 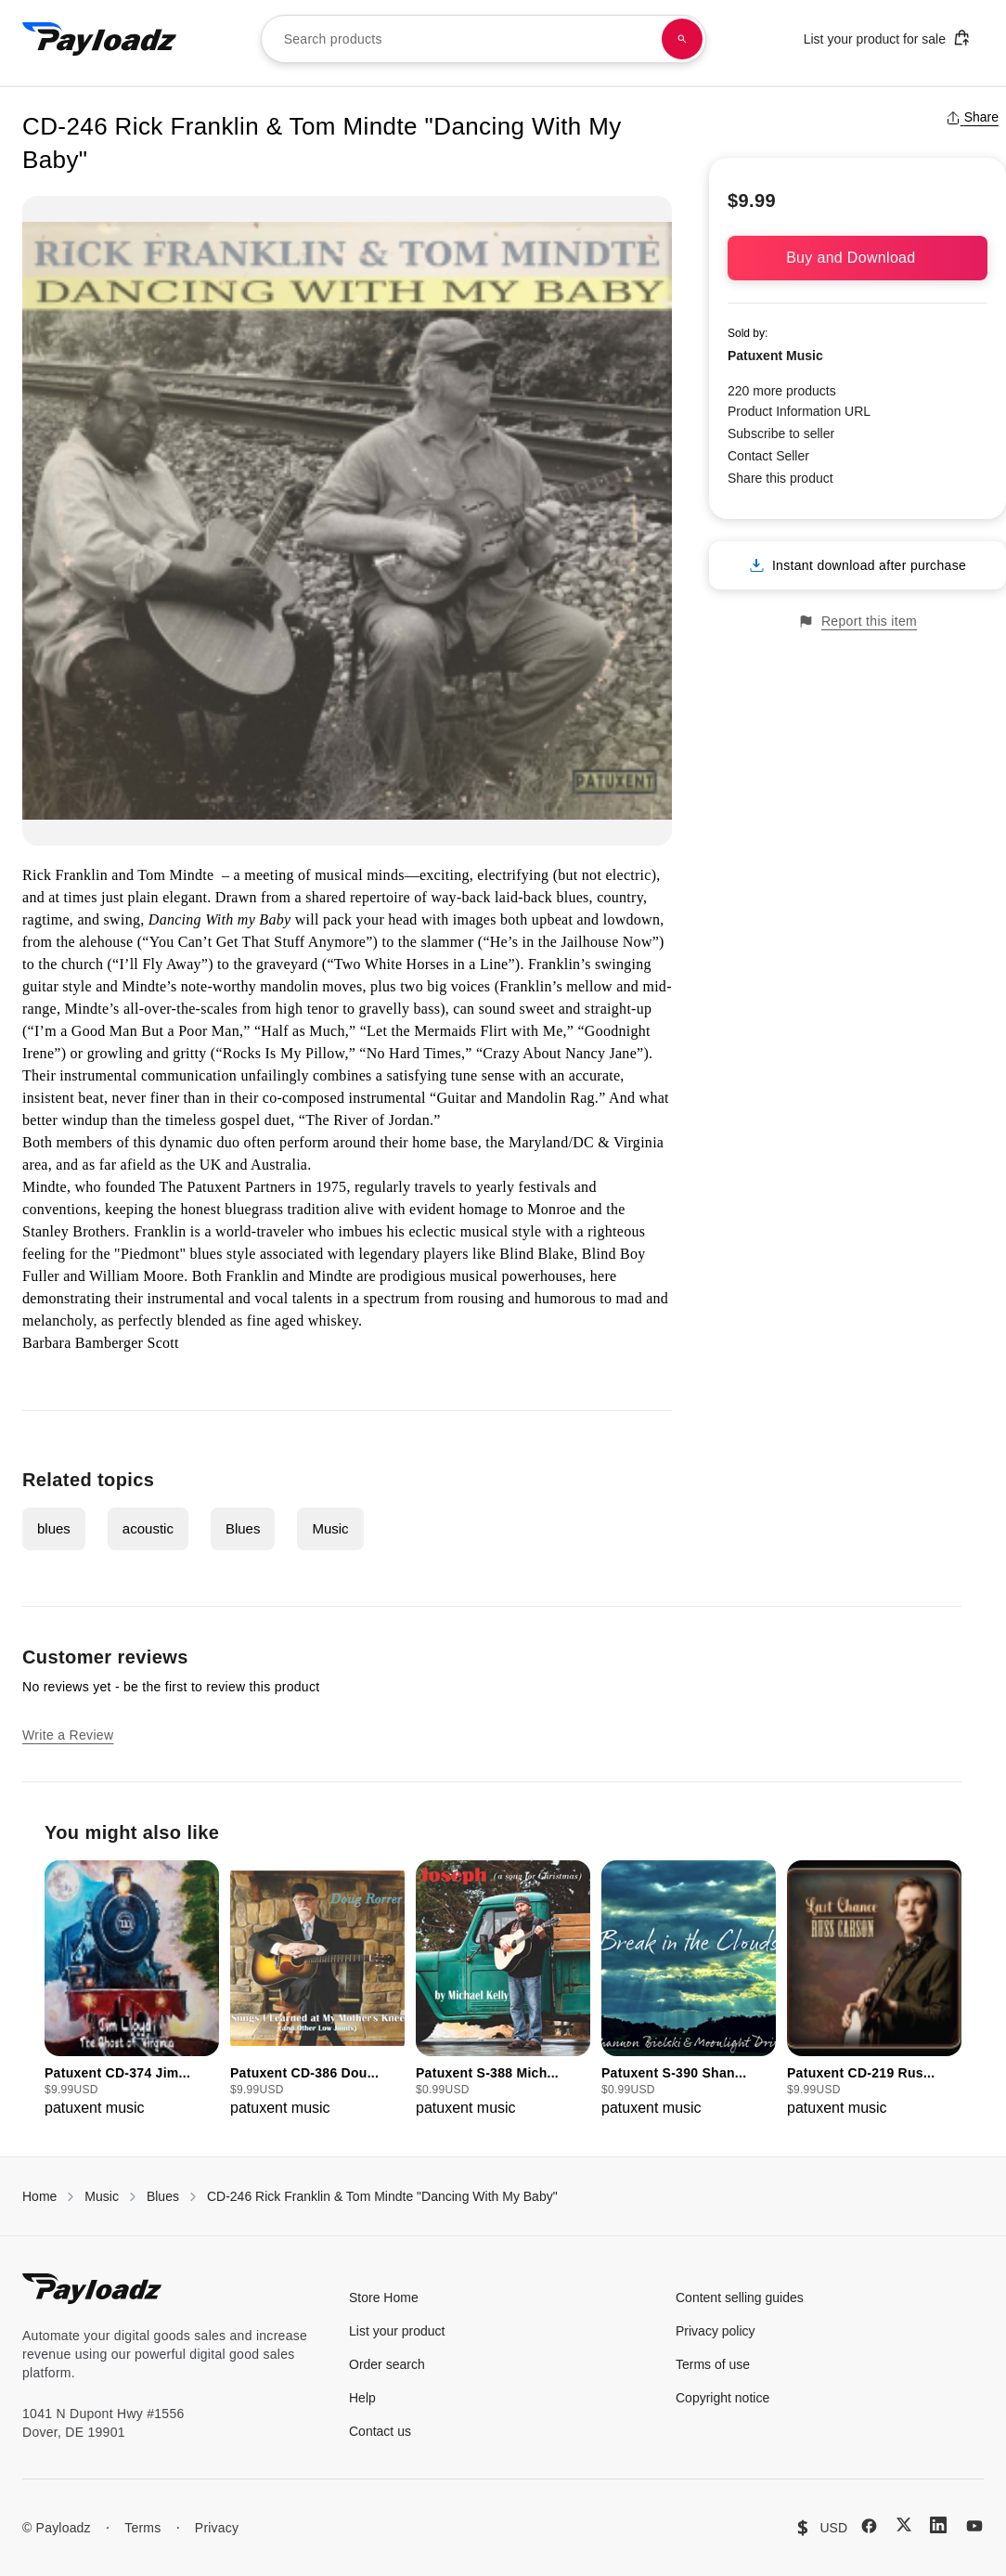 I want to click on Order search, so click(x=387, y=2364).